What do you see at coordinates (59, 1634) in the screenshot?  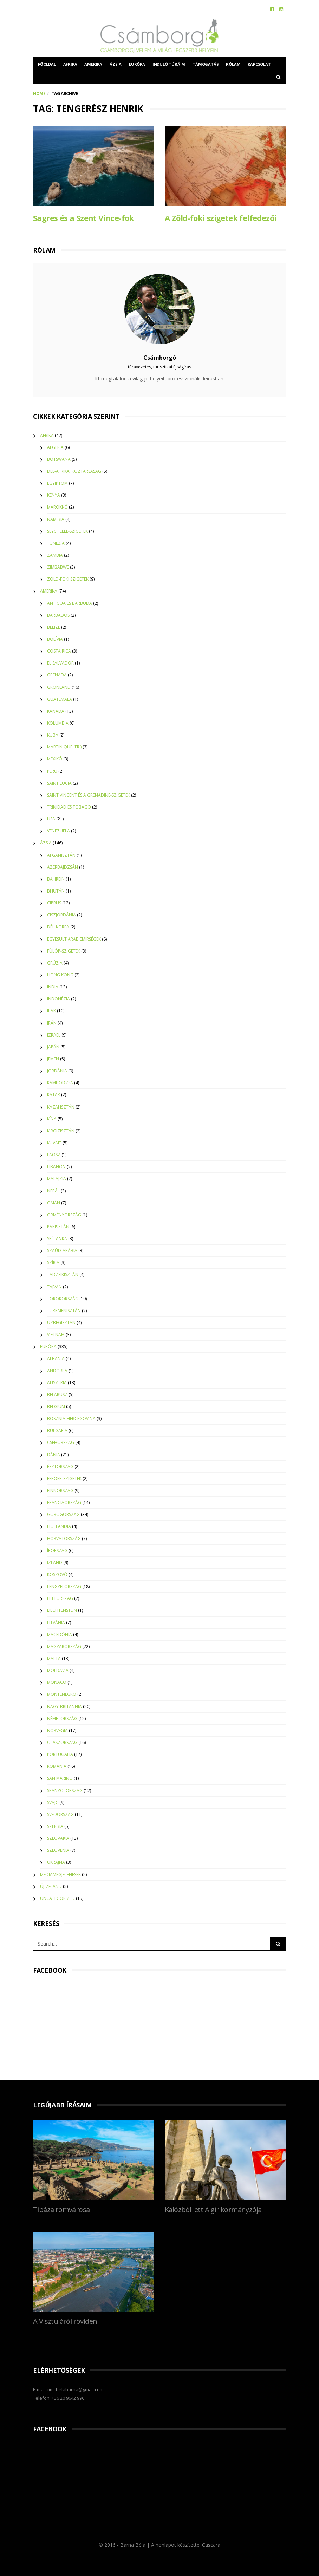 I see `Macedónia` at bounding box center [59, 1634].